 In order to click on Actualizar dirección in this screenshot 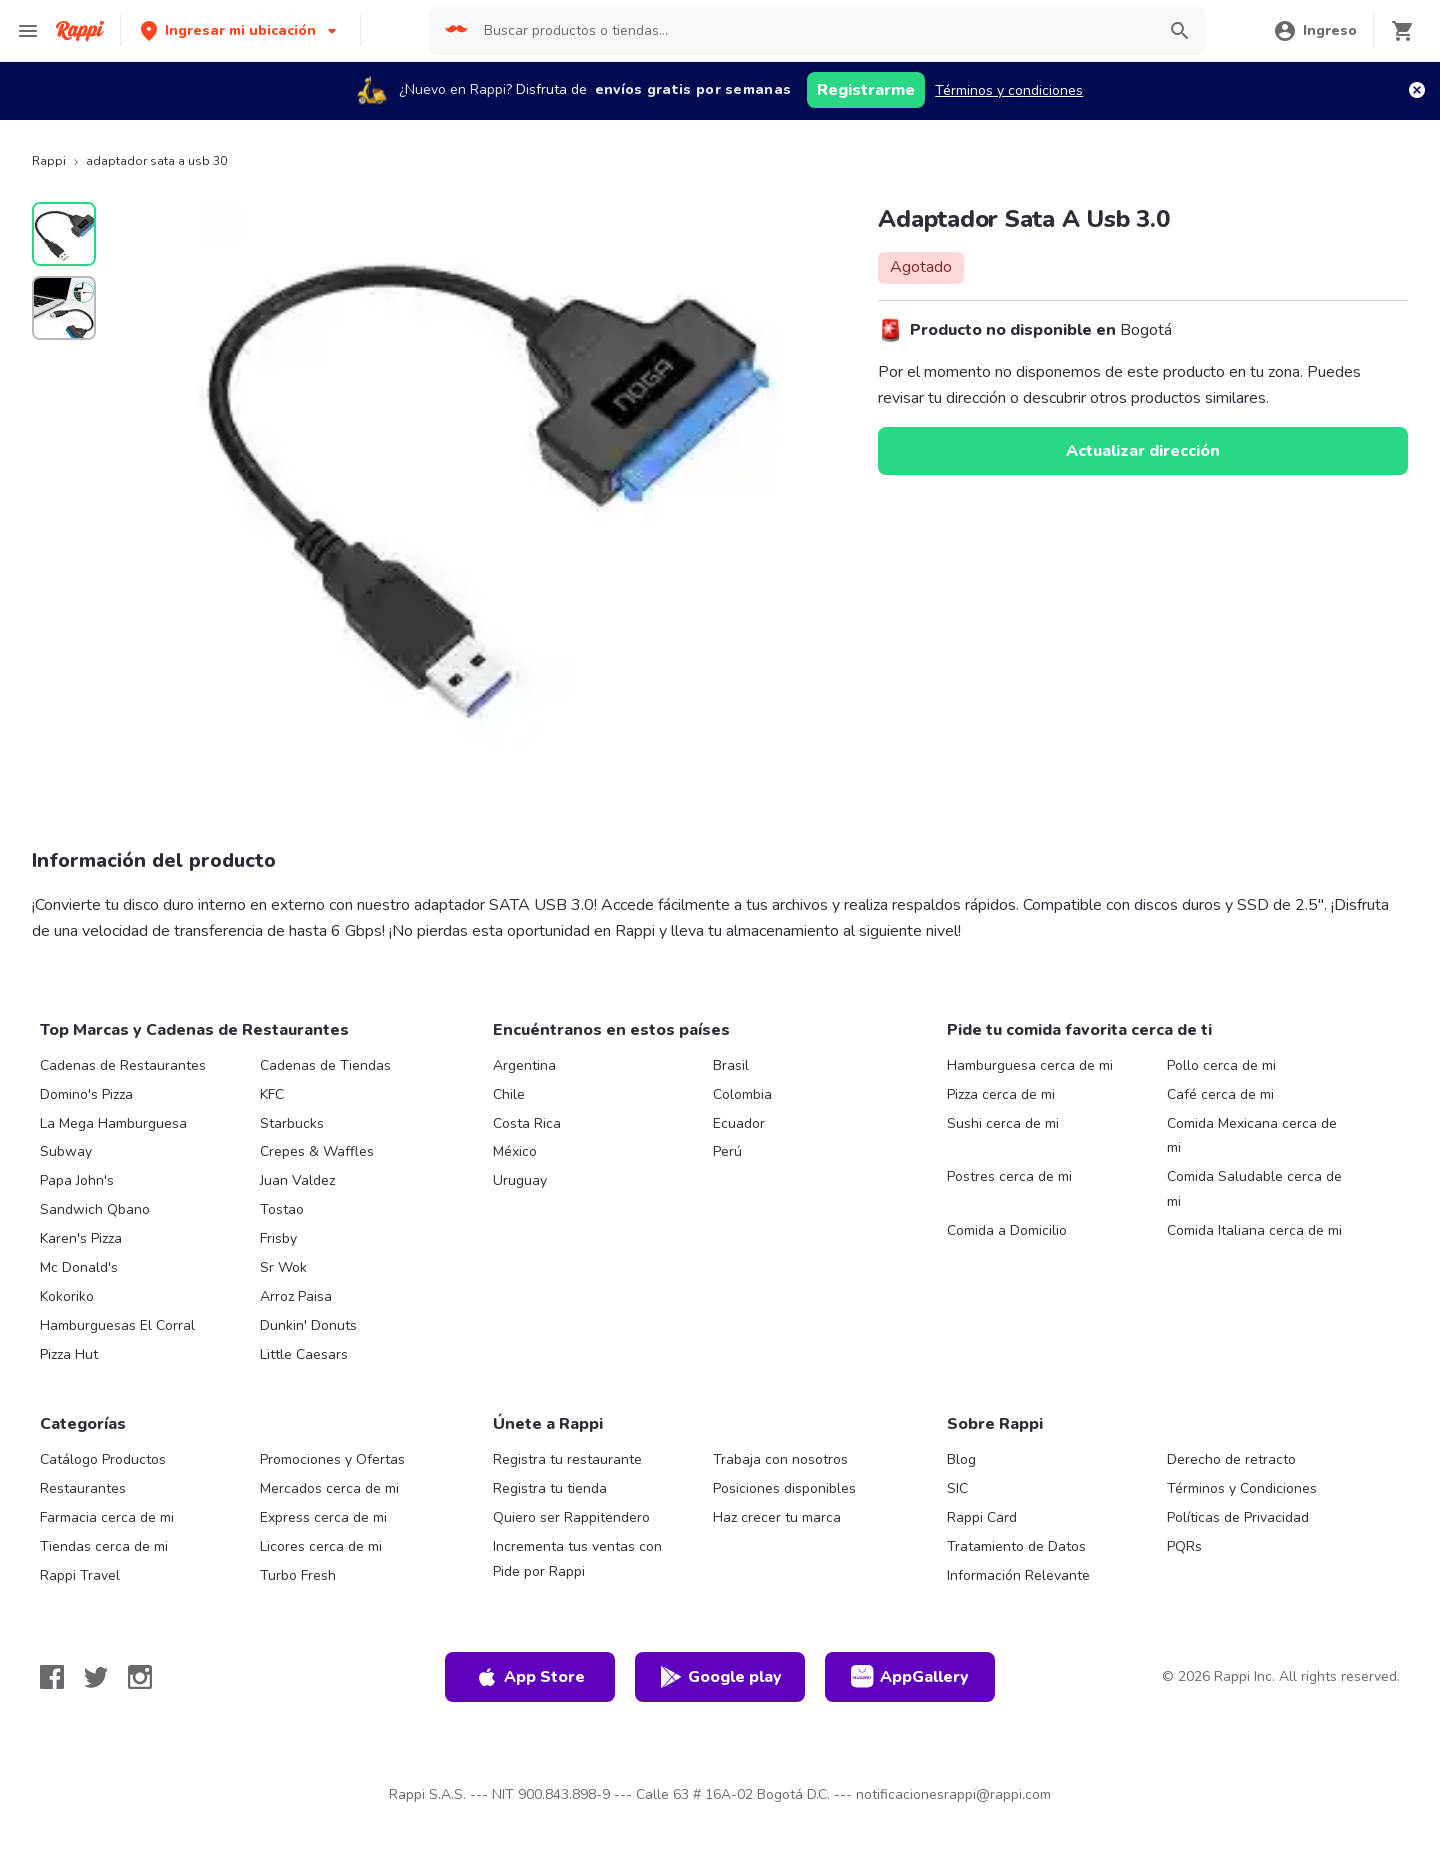, I will do `click(1143, 451)`.